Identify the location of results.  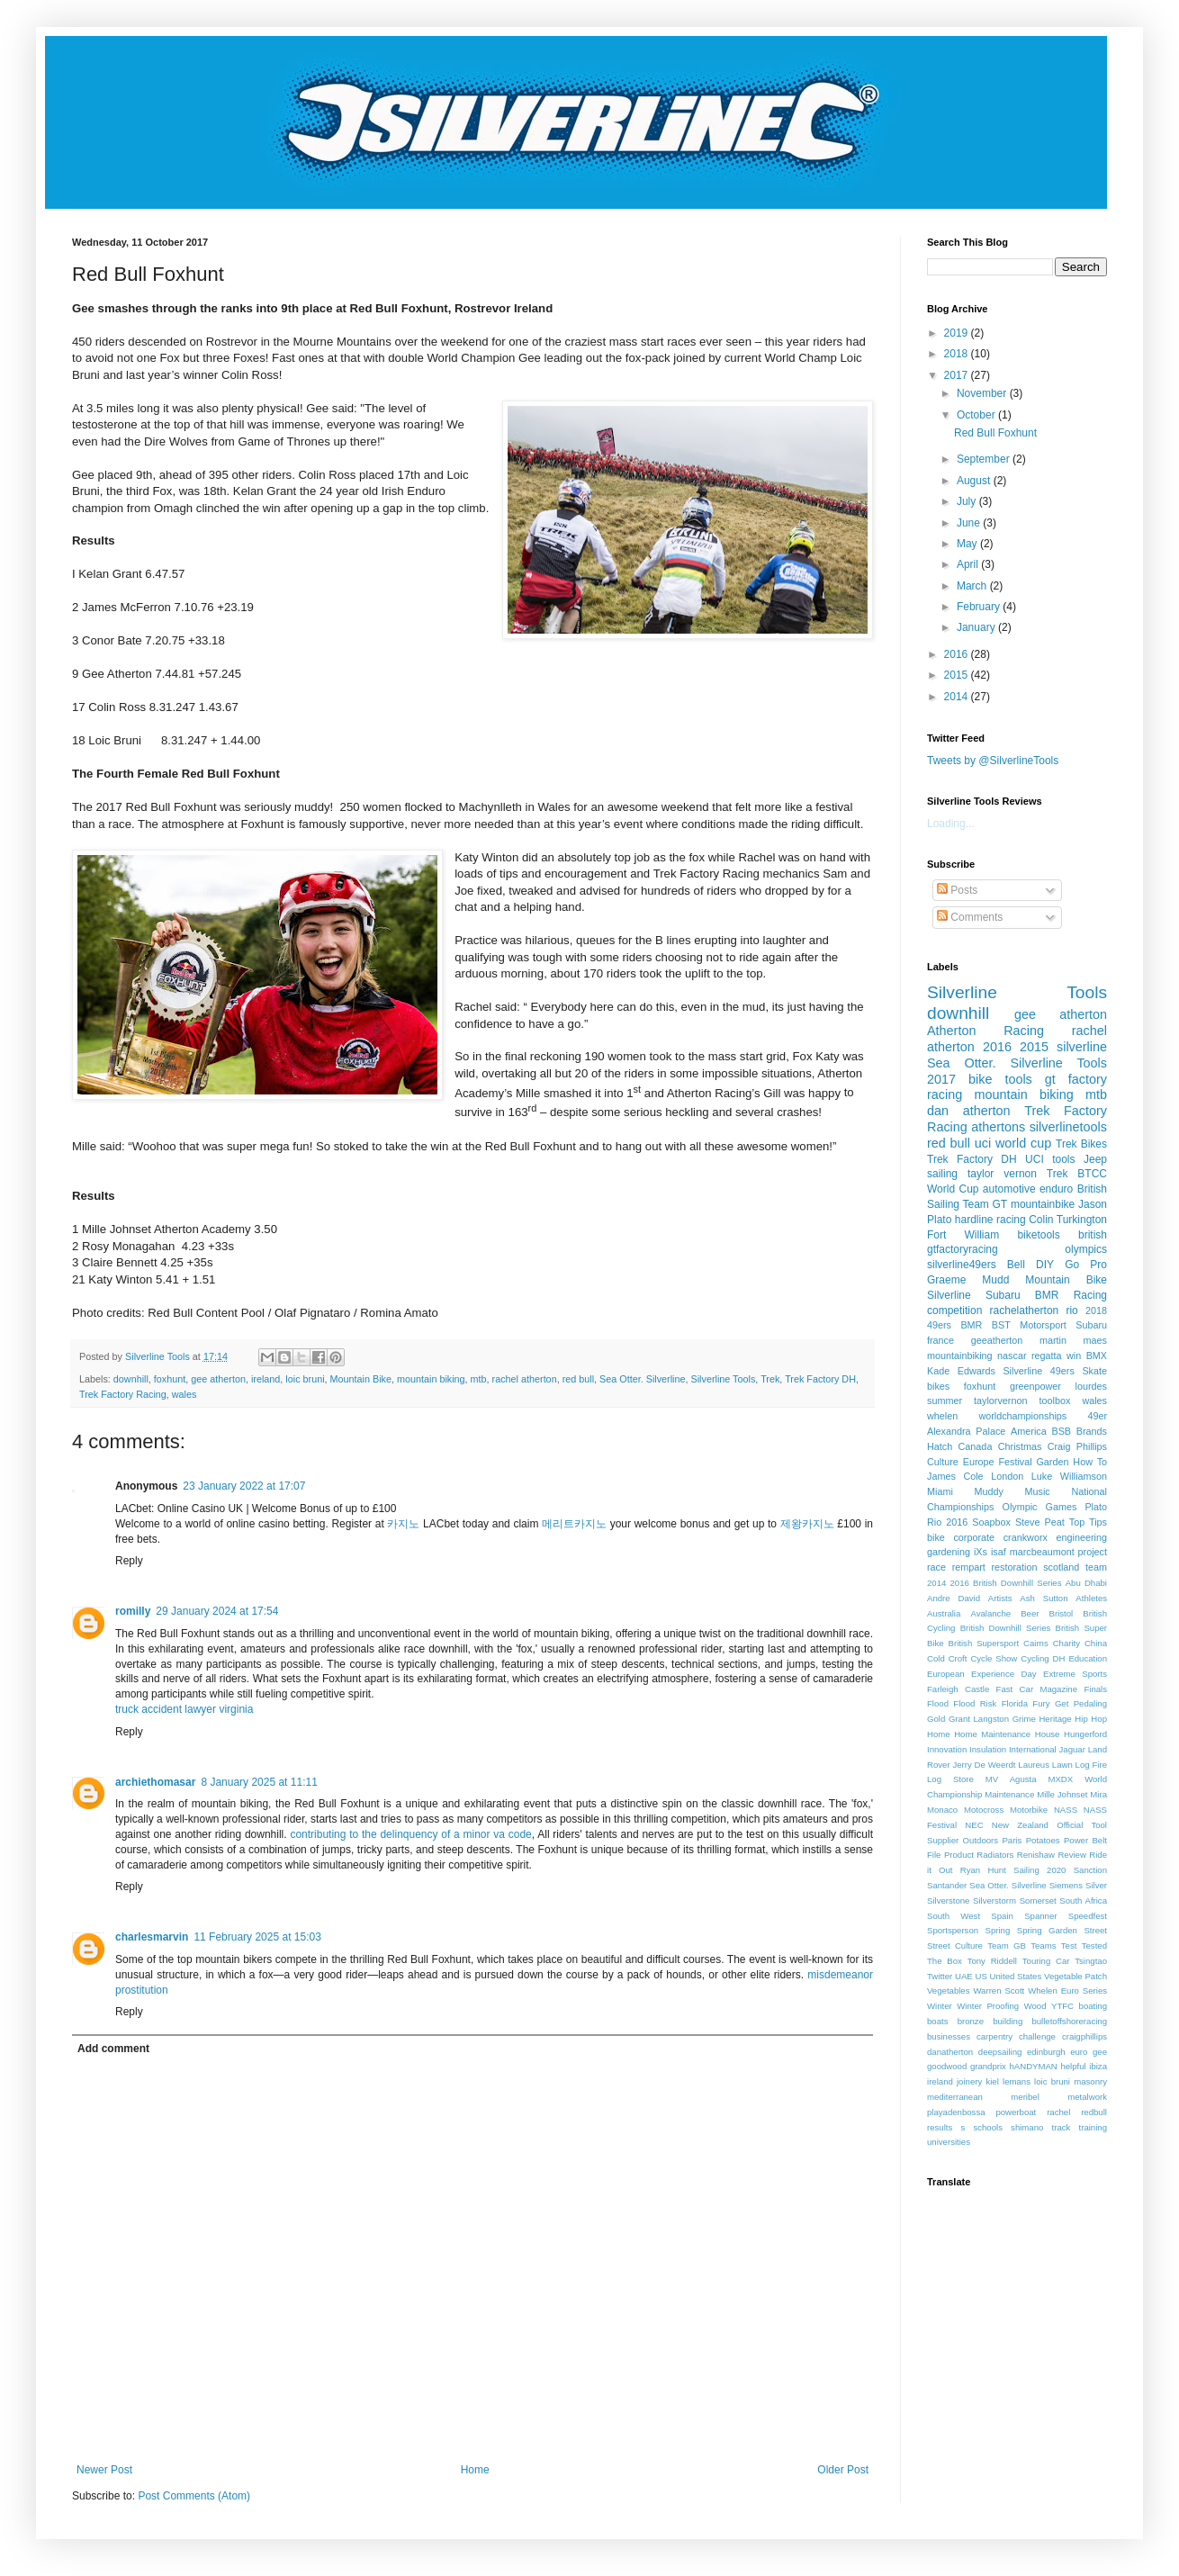
(939, 2127).